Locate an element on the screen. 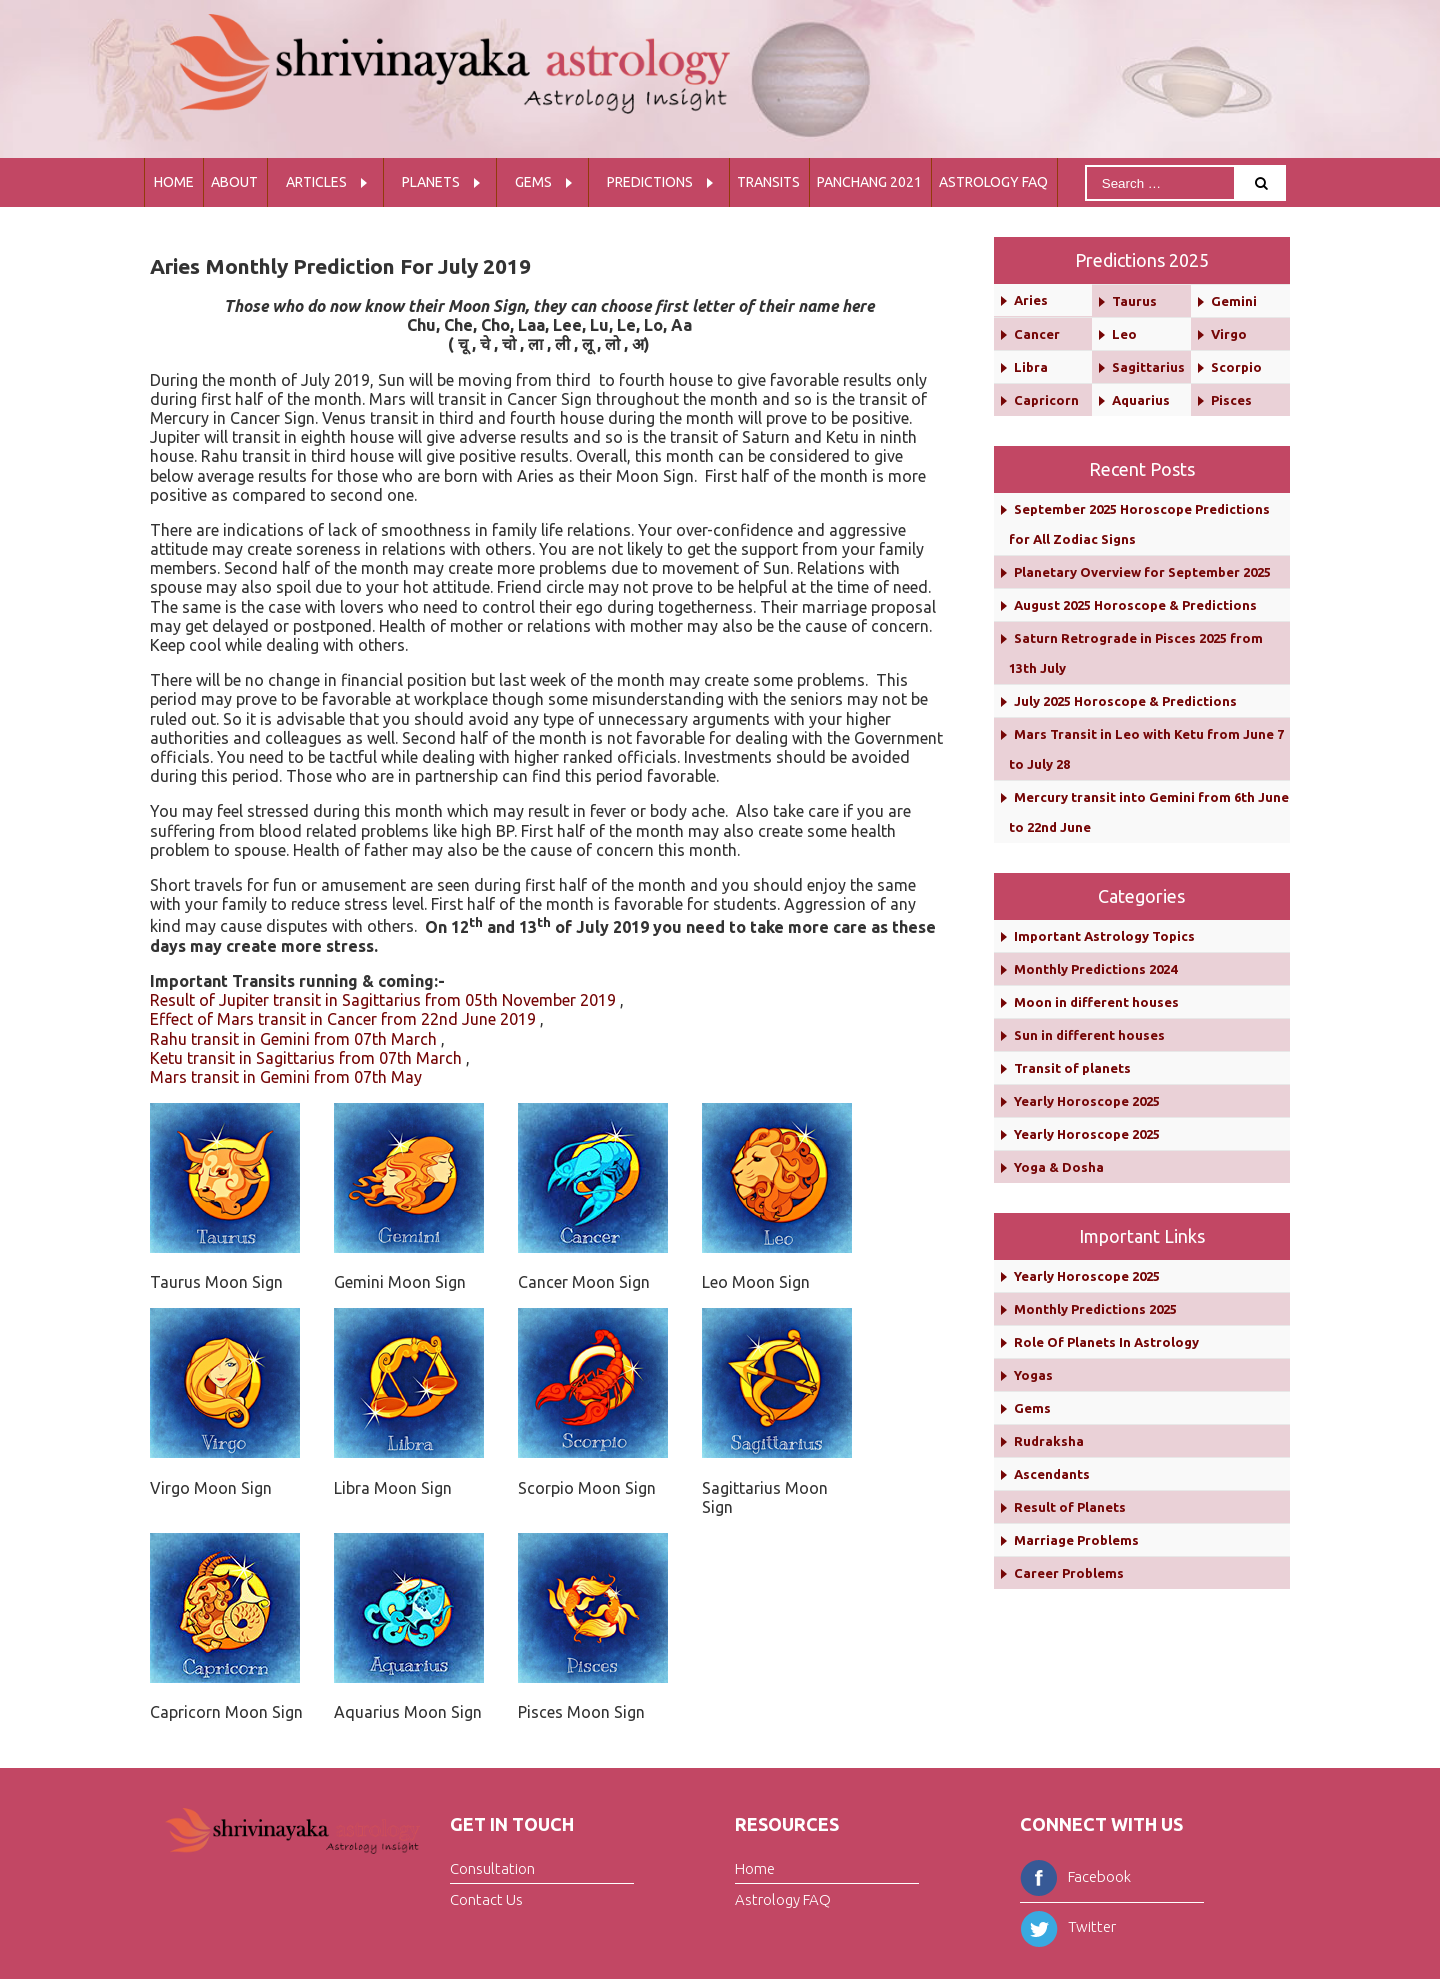 This screenshot has width=1440, height=1979. Aries is located at coordinates (1031, 300).